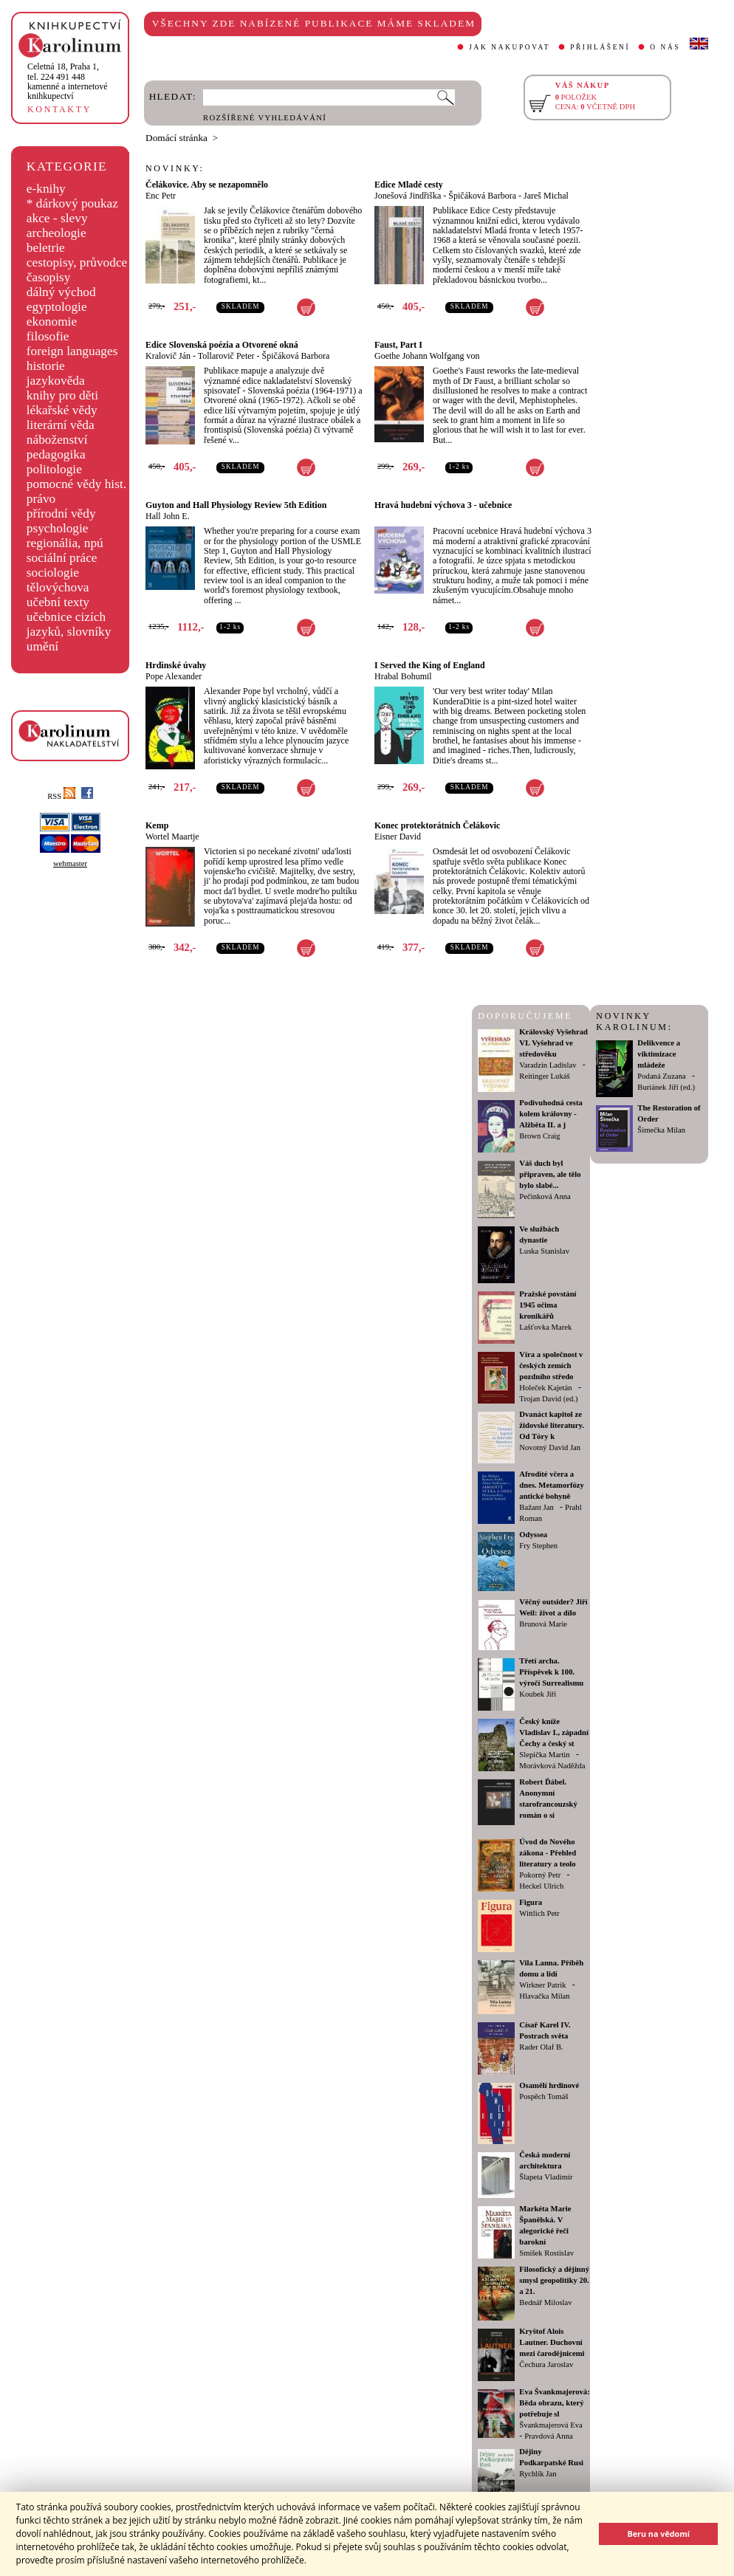 The image size is (734, 2576). I want to click on foreign languages, so click(72, 351).